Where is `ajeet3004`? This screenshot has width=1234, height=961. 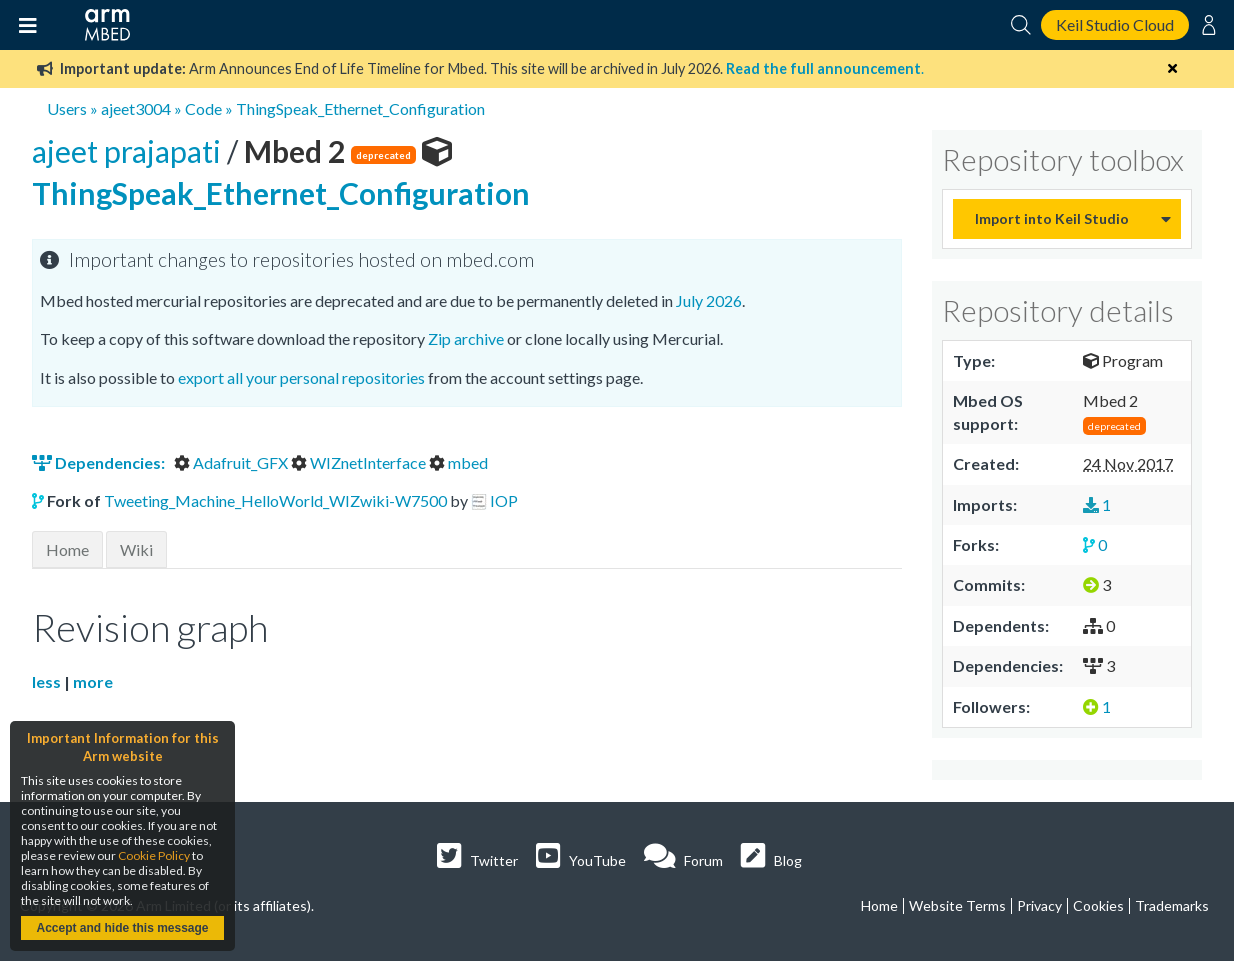 ajeet3004 is located at coordinates (136, 108).